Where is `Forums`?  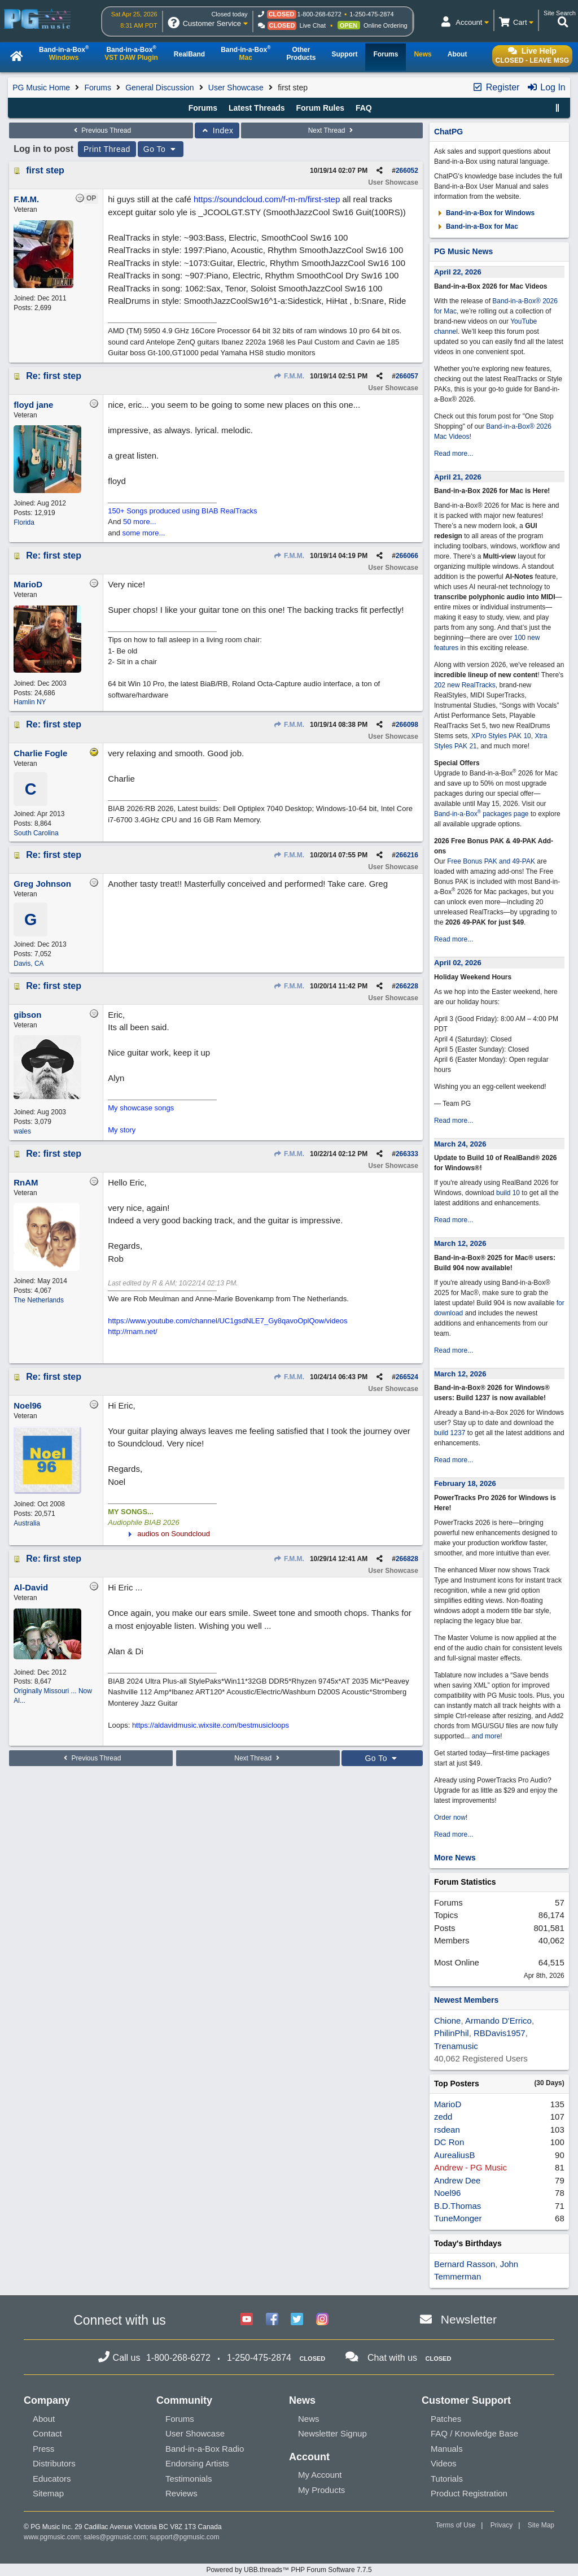
Forums is located at coordinates (97, 87).